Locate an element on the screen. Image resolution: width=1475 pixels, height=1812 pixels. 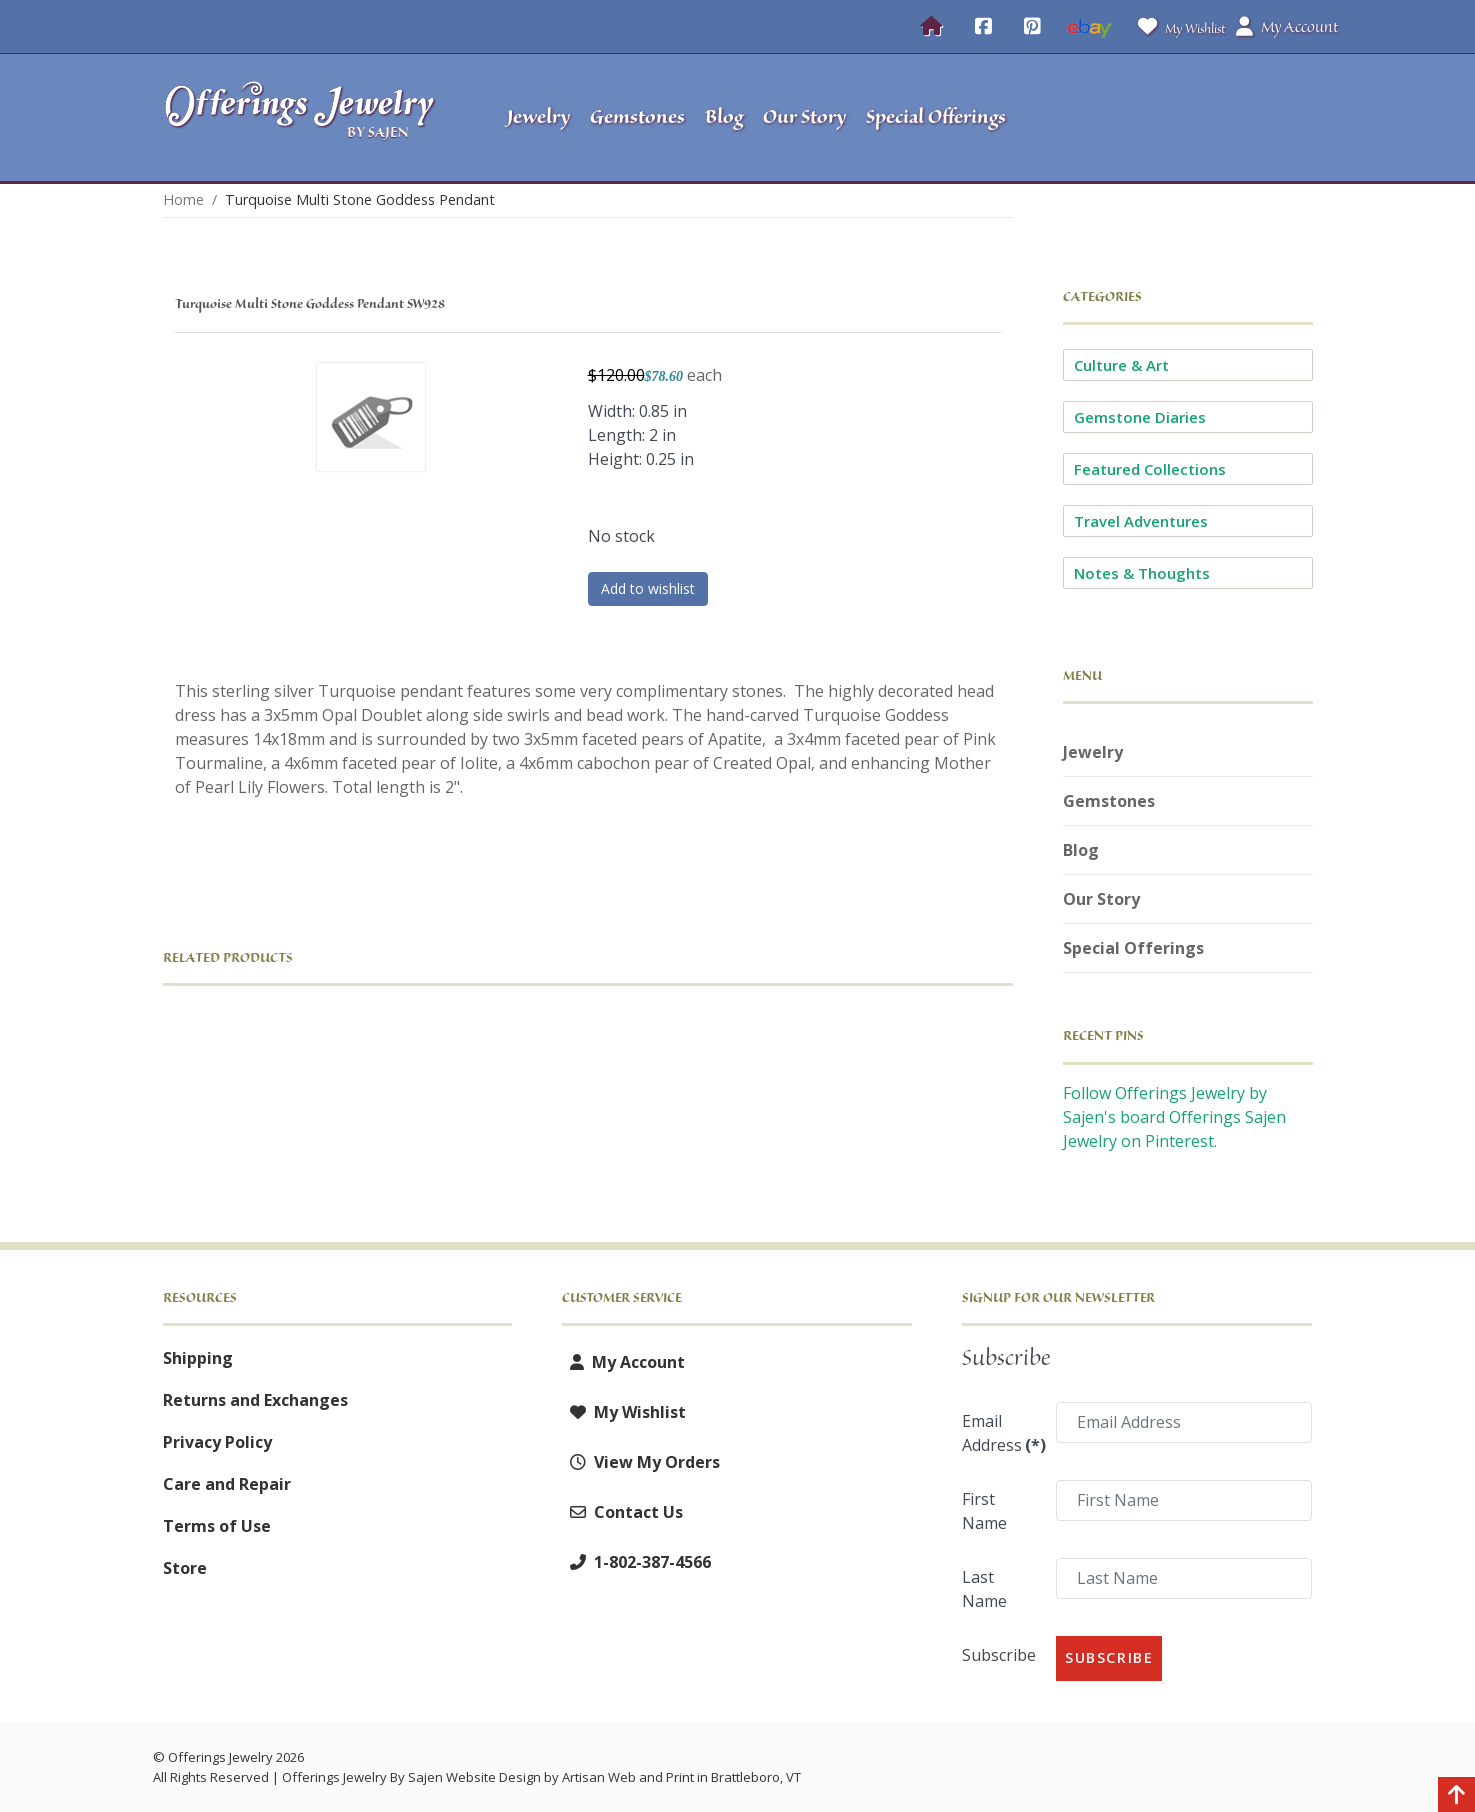
[Back to top] is located at coordinates (1456, 1797).